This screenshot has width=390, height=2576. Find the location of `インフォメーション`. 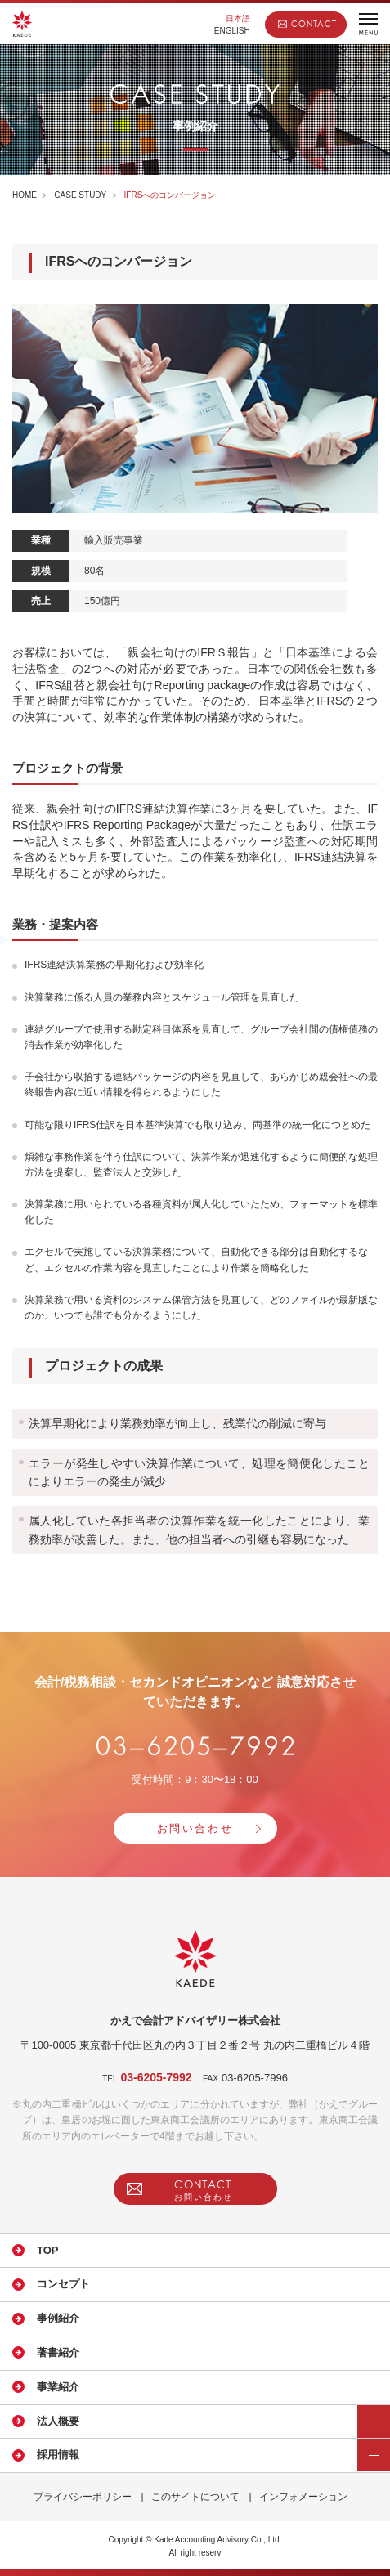

インフォメーション is located at coordinates (303, 2496).